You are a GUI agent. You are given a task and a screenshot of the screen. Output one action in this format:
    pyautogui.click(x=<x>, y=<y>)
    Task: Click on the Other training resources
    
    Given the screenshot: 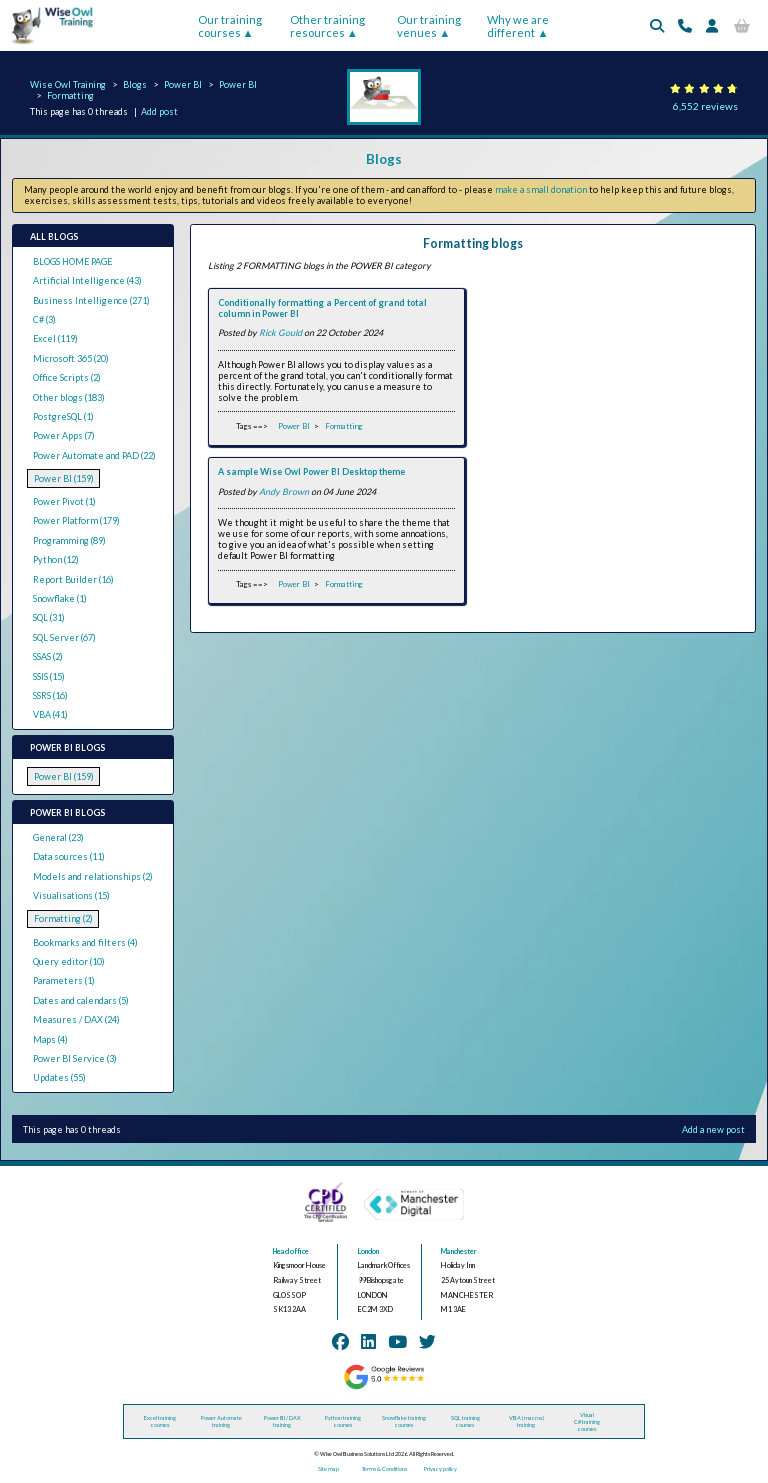 What is the action you would take?
    pyautogui.click(x=327, y=26)
    